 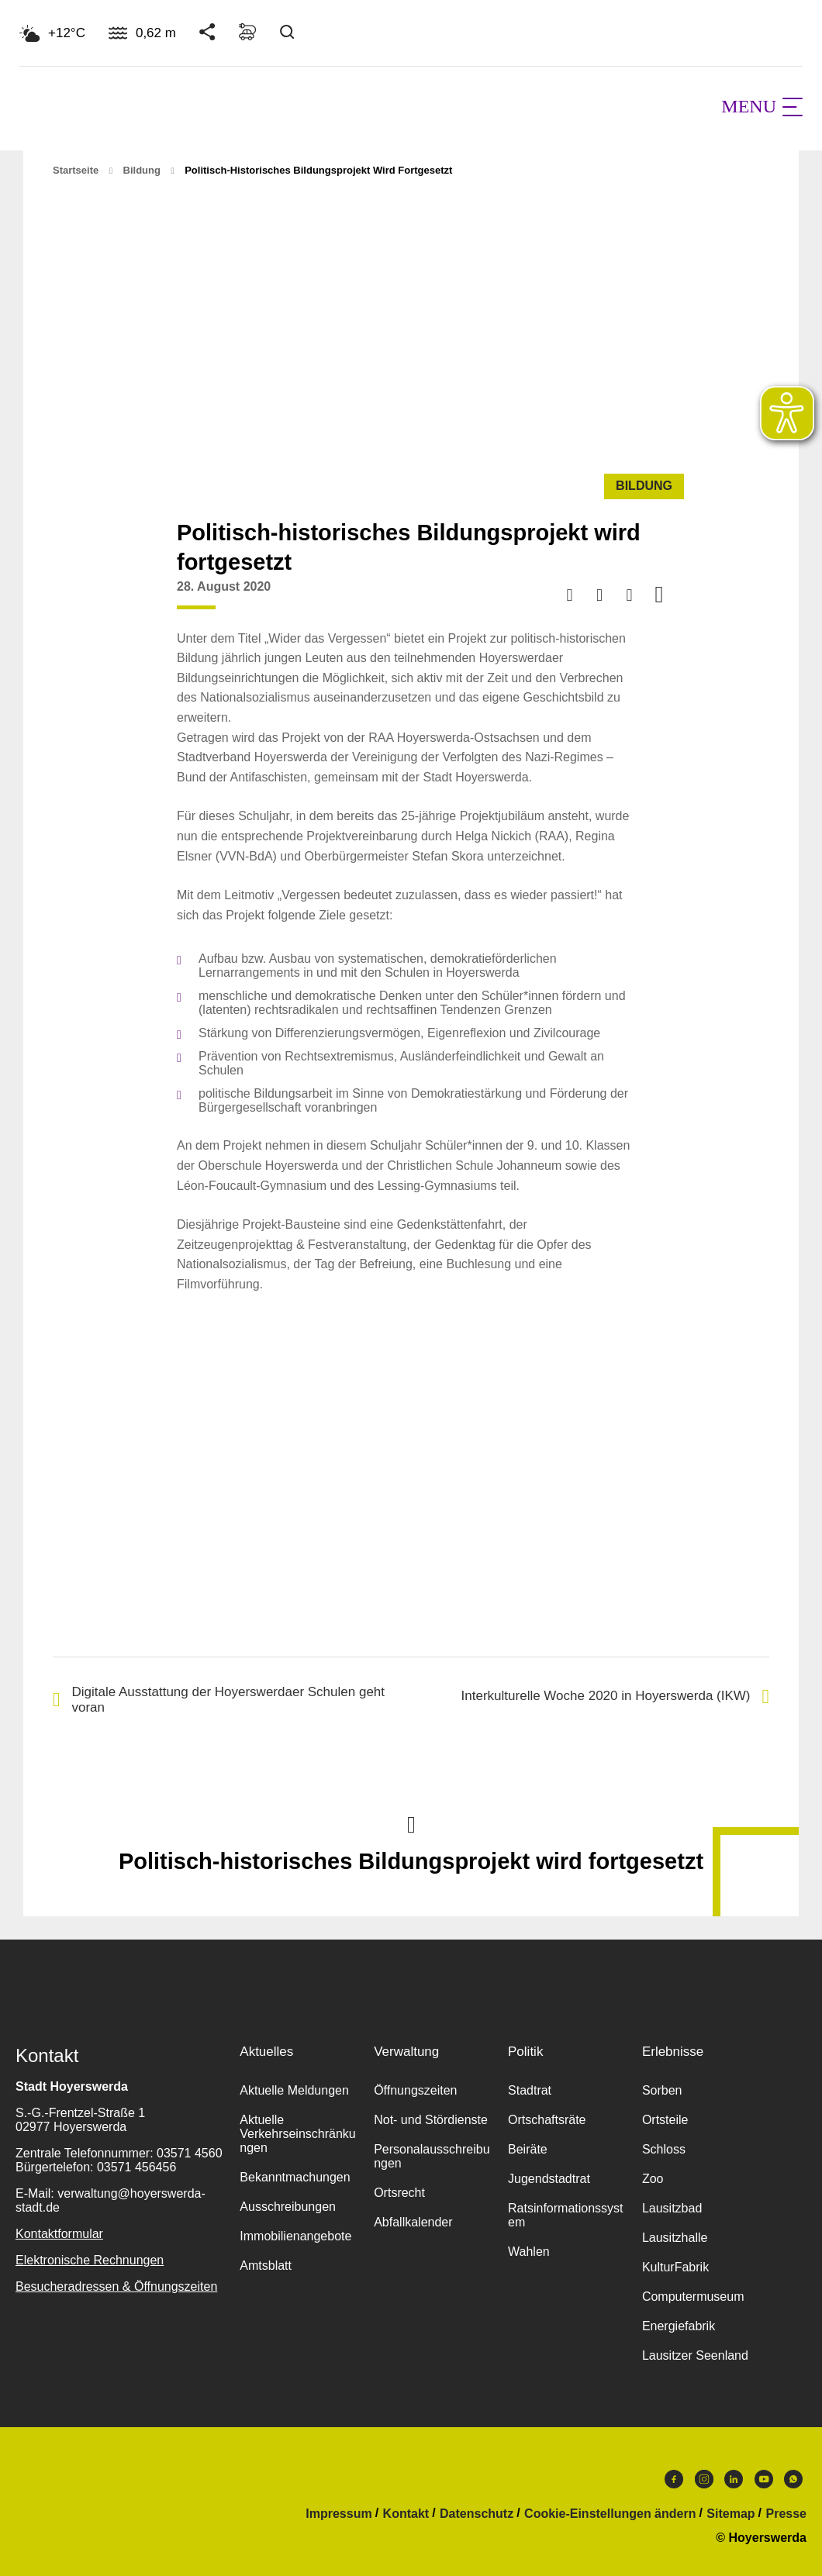 I want to click on KulturFabrik, so click(x=675, y=2267).